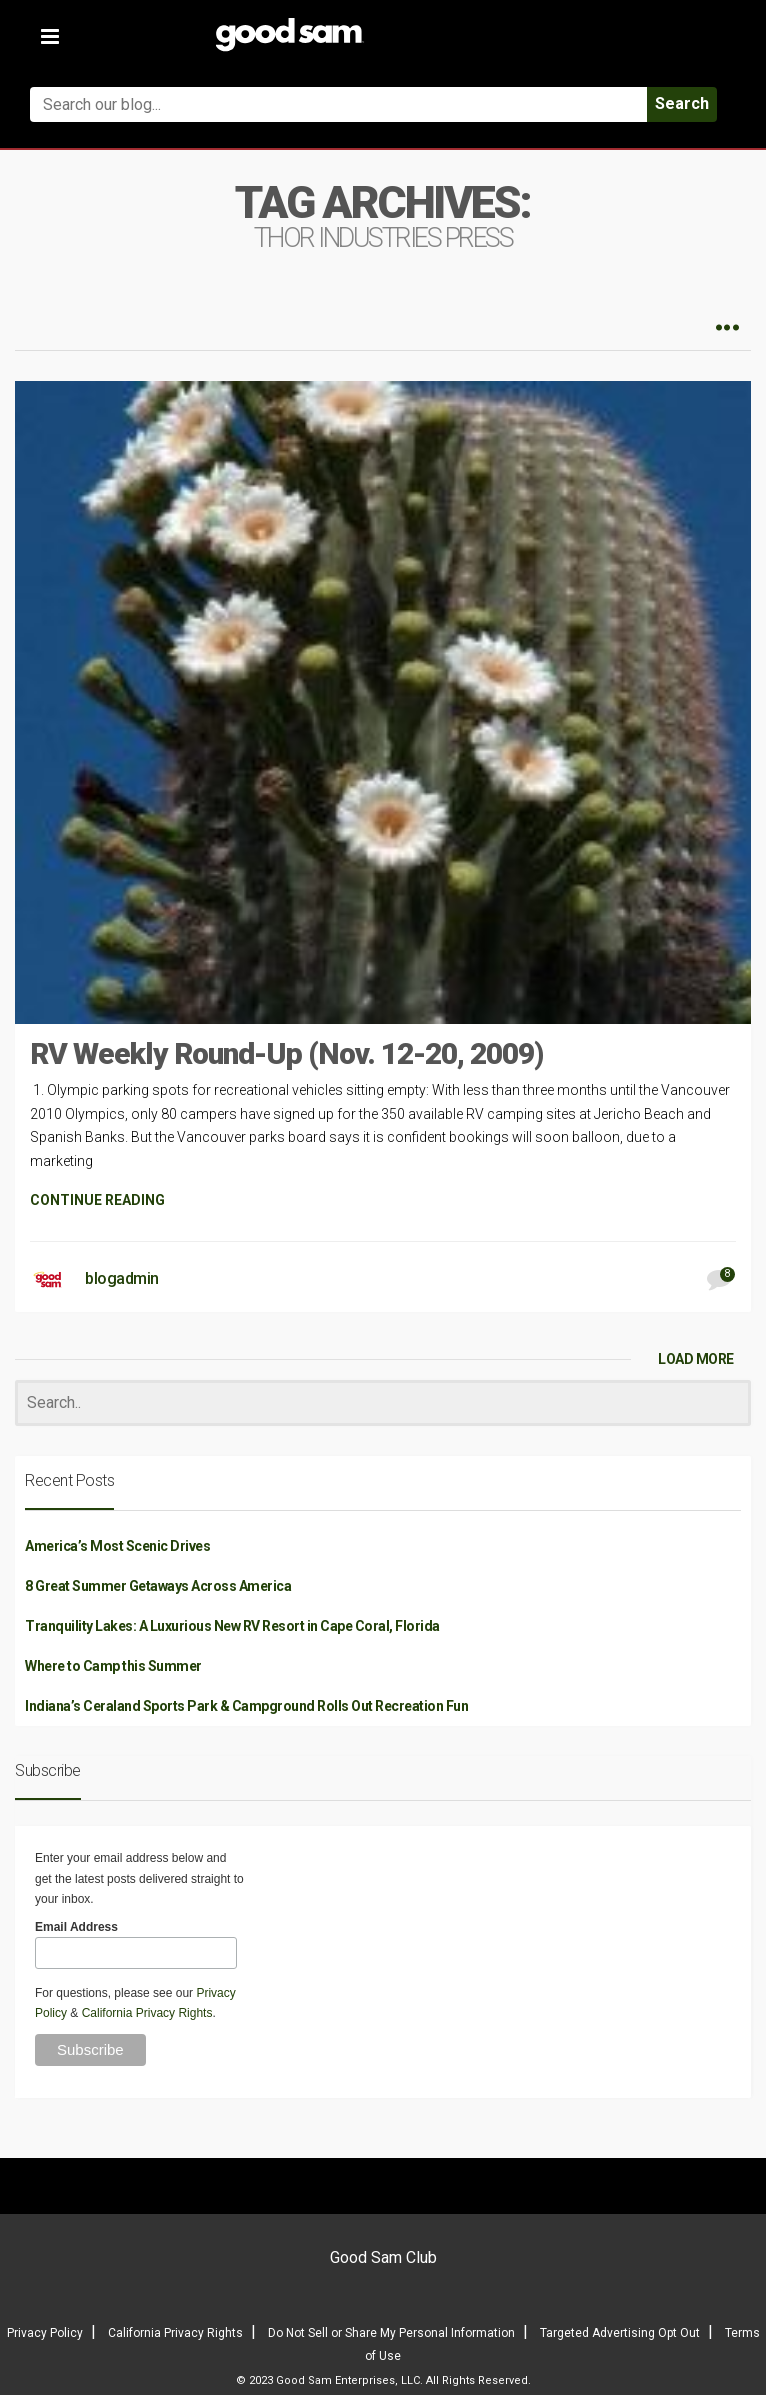 This screenshot has height=2395, width=766. What do you see at coordinates (122, 1278) in the screenshot?
I see `blogadmin` at bounding box center [122, 1278].